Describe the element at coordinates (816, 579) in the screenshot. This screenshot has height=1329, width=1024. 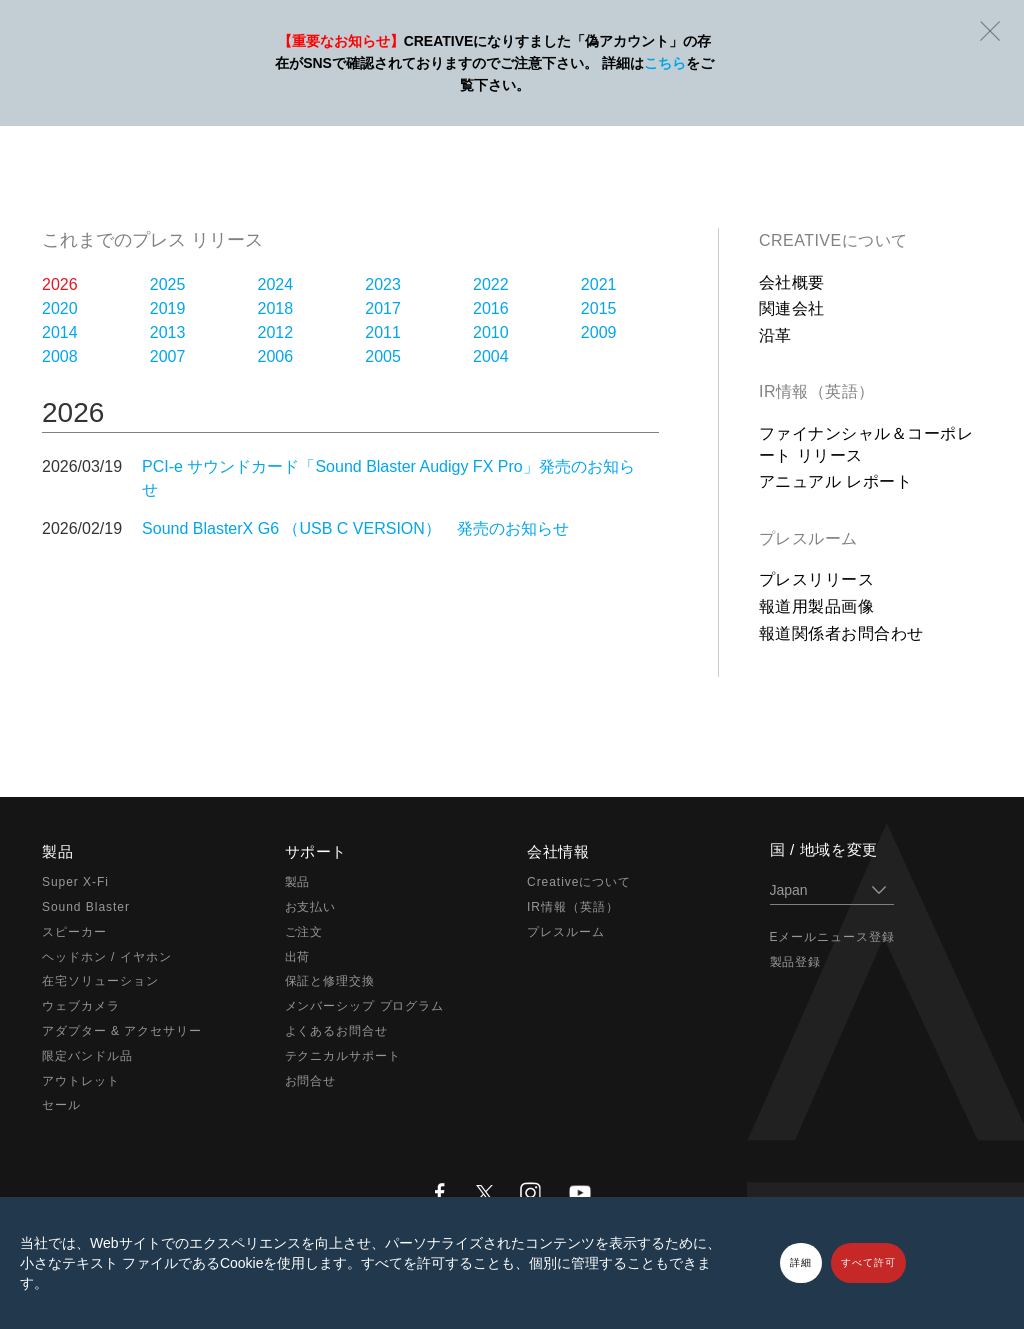
I see `プレスリリース` at that location.